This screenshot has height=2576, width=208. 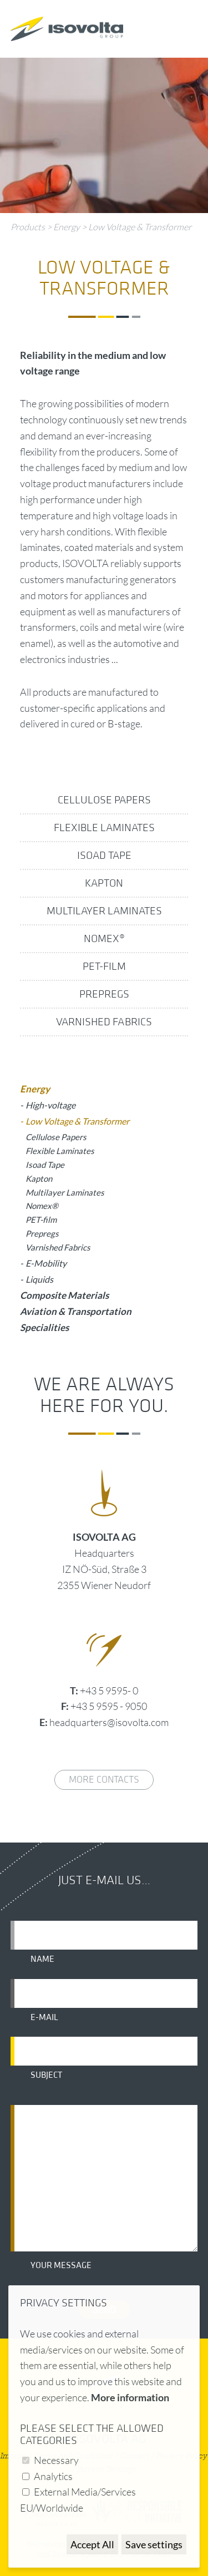 I want to click on +43 5 9595 - 9050, so click(x=108, y=1706).